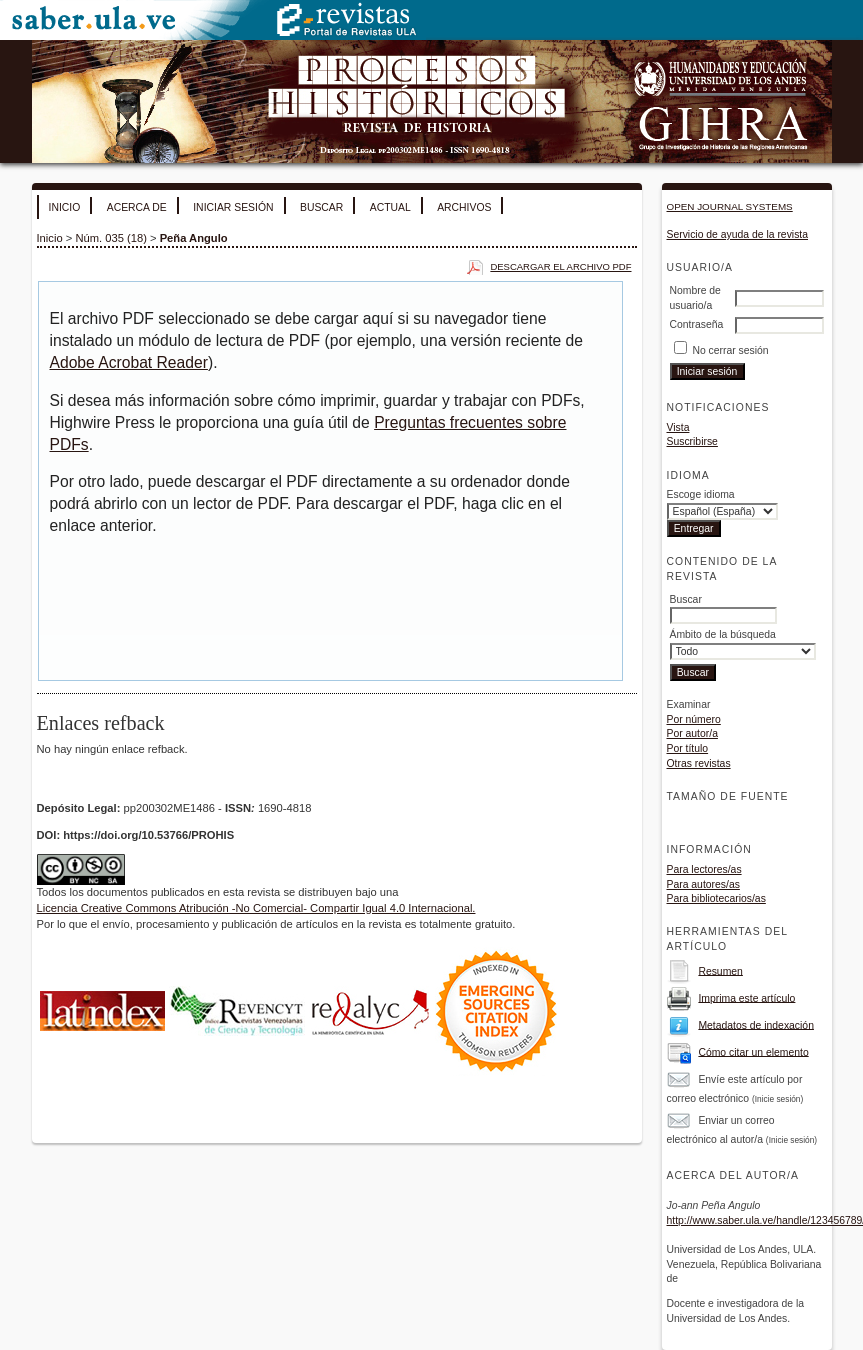 The height and width of the screenshot is (1350, 863). Describe the element at coordinates (256, 908) in the screenshot. I see `Licencia Creative Commons Atribución -No Comercial- Compartir Igual 4.0 Internacional.` at that location.